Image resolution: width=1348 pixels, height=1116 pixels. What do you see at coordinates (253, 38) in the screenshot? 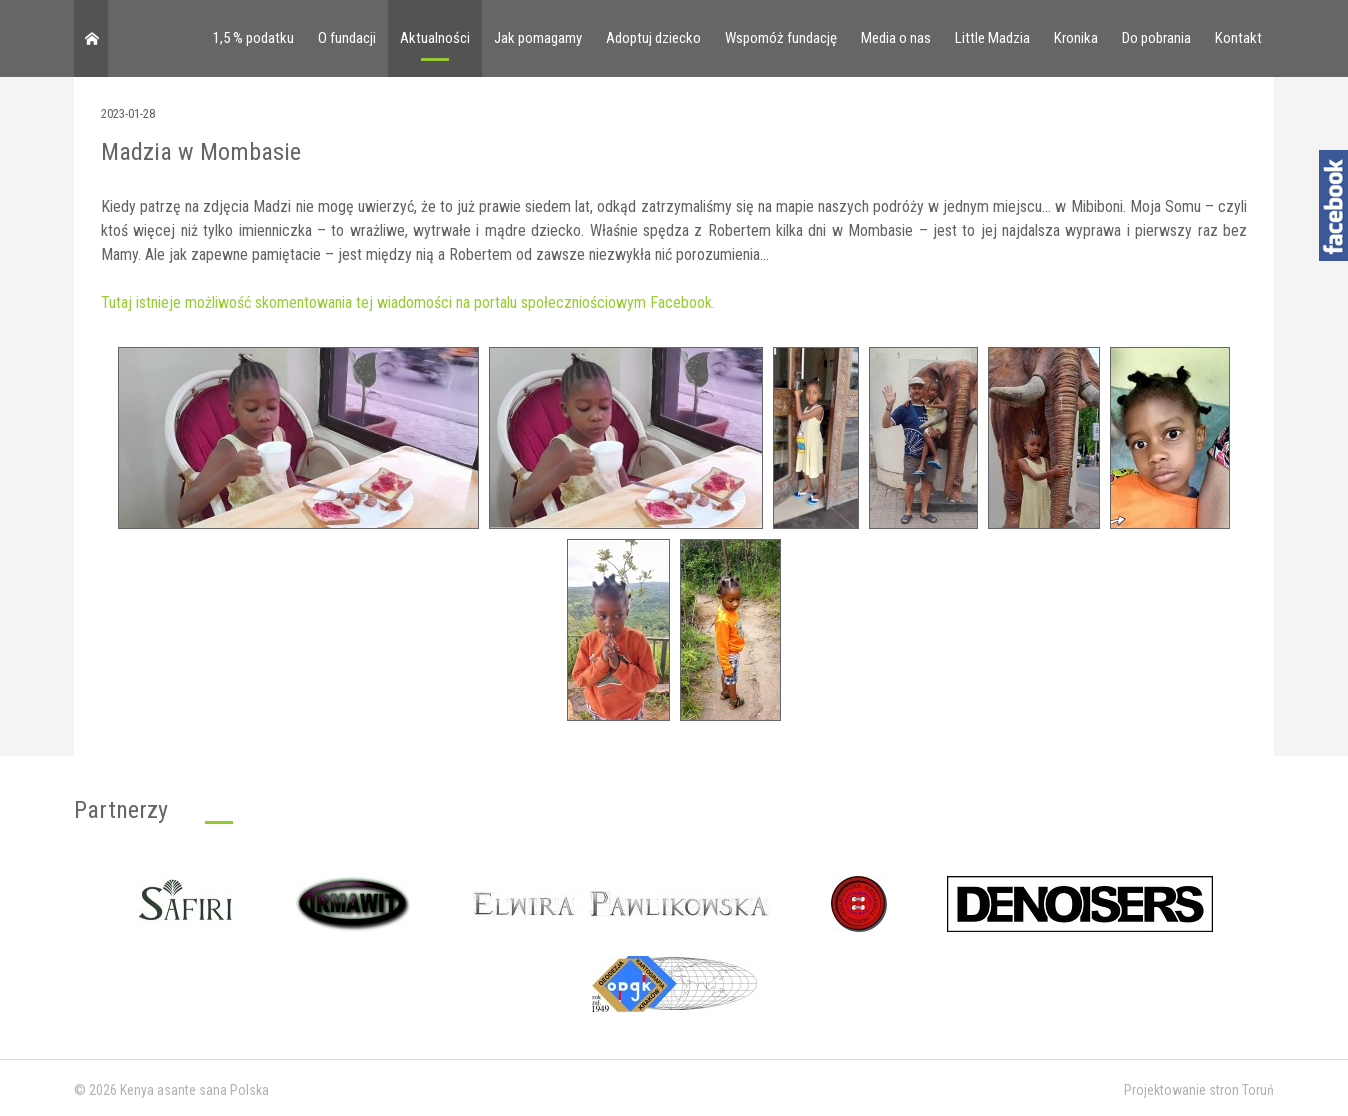
I see `1,5 % podatku` at bounding box center [253, 38].